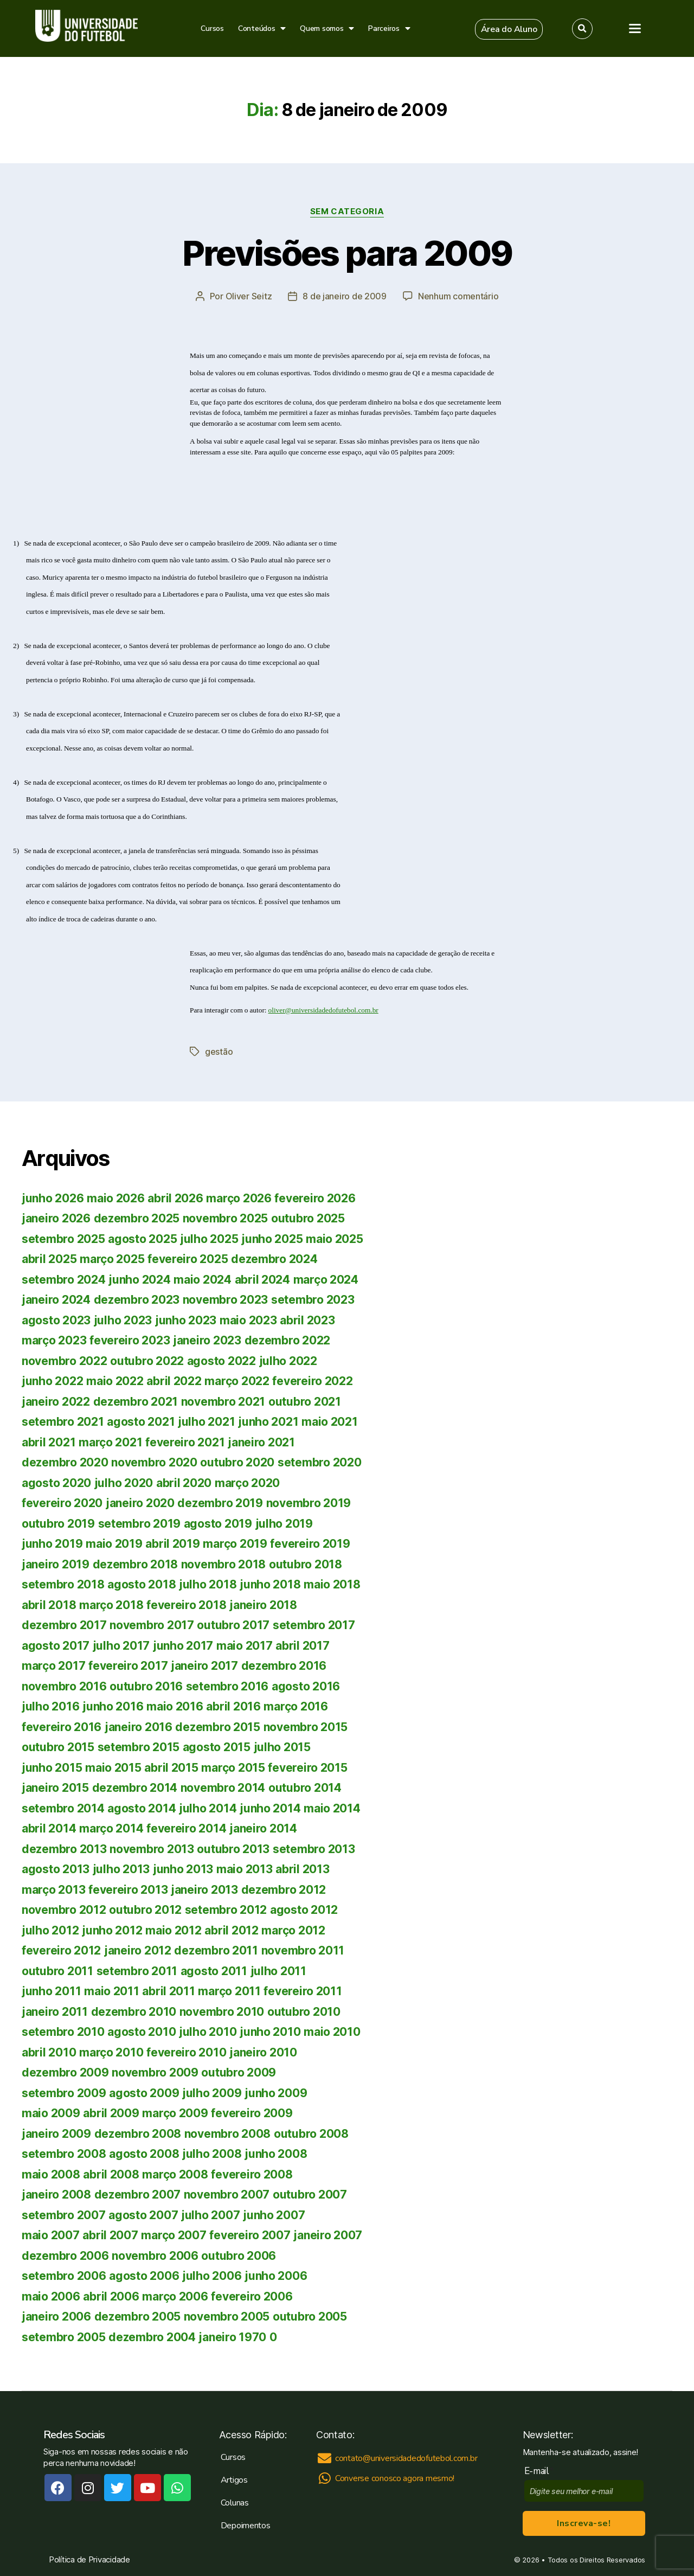  What do you see at coordinates (58, 1747) in the screenshot?
I see `outubro 2015` at bounding box center [58, 1747].